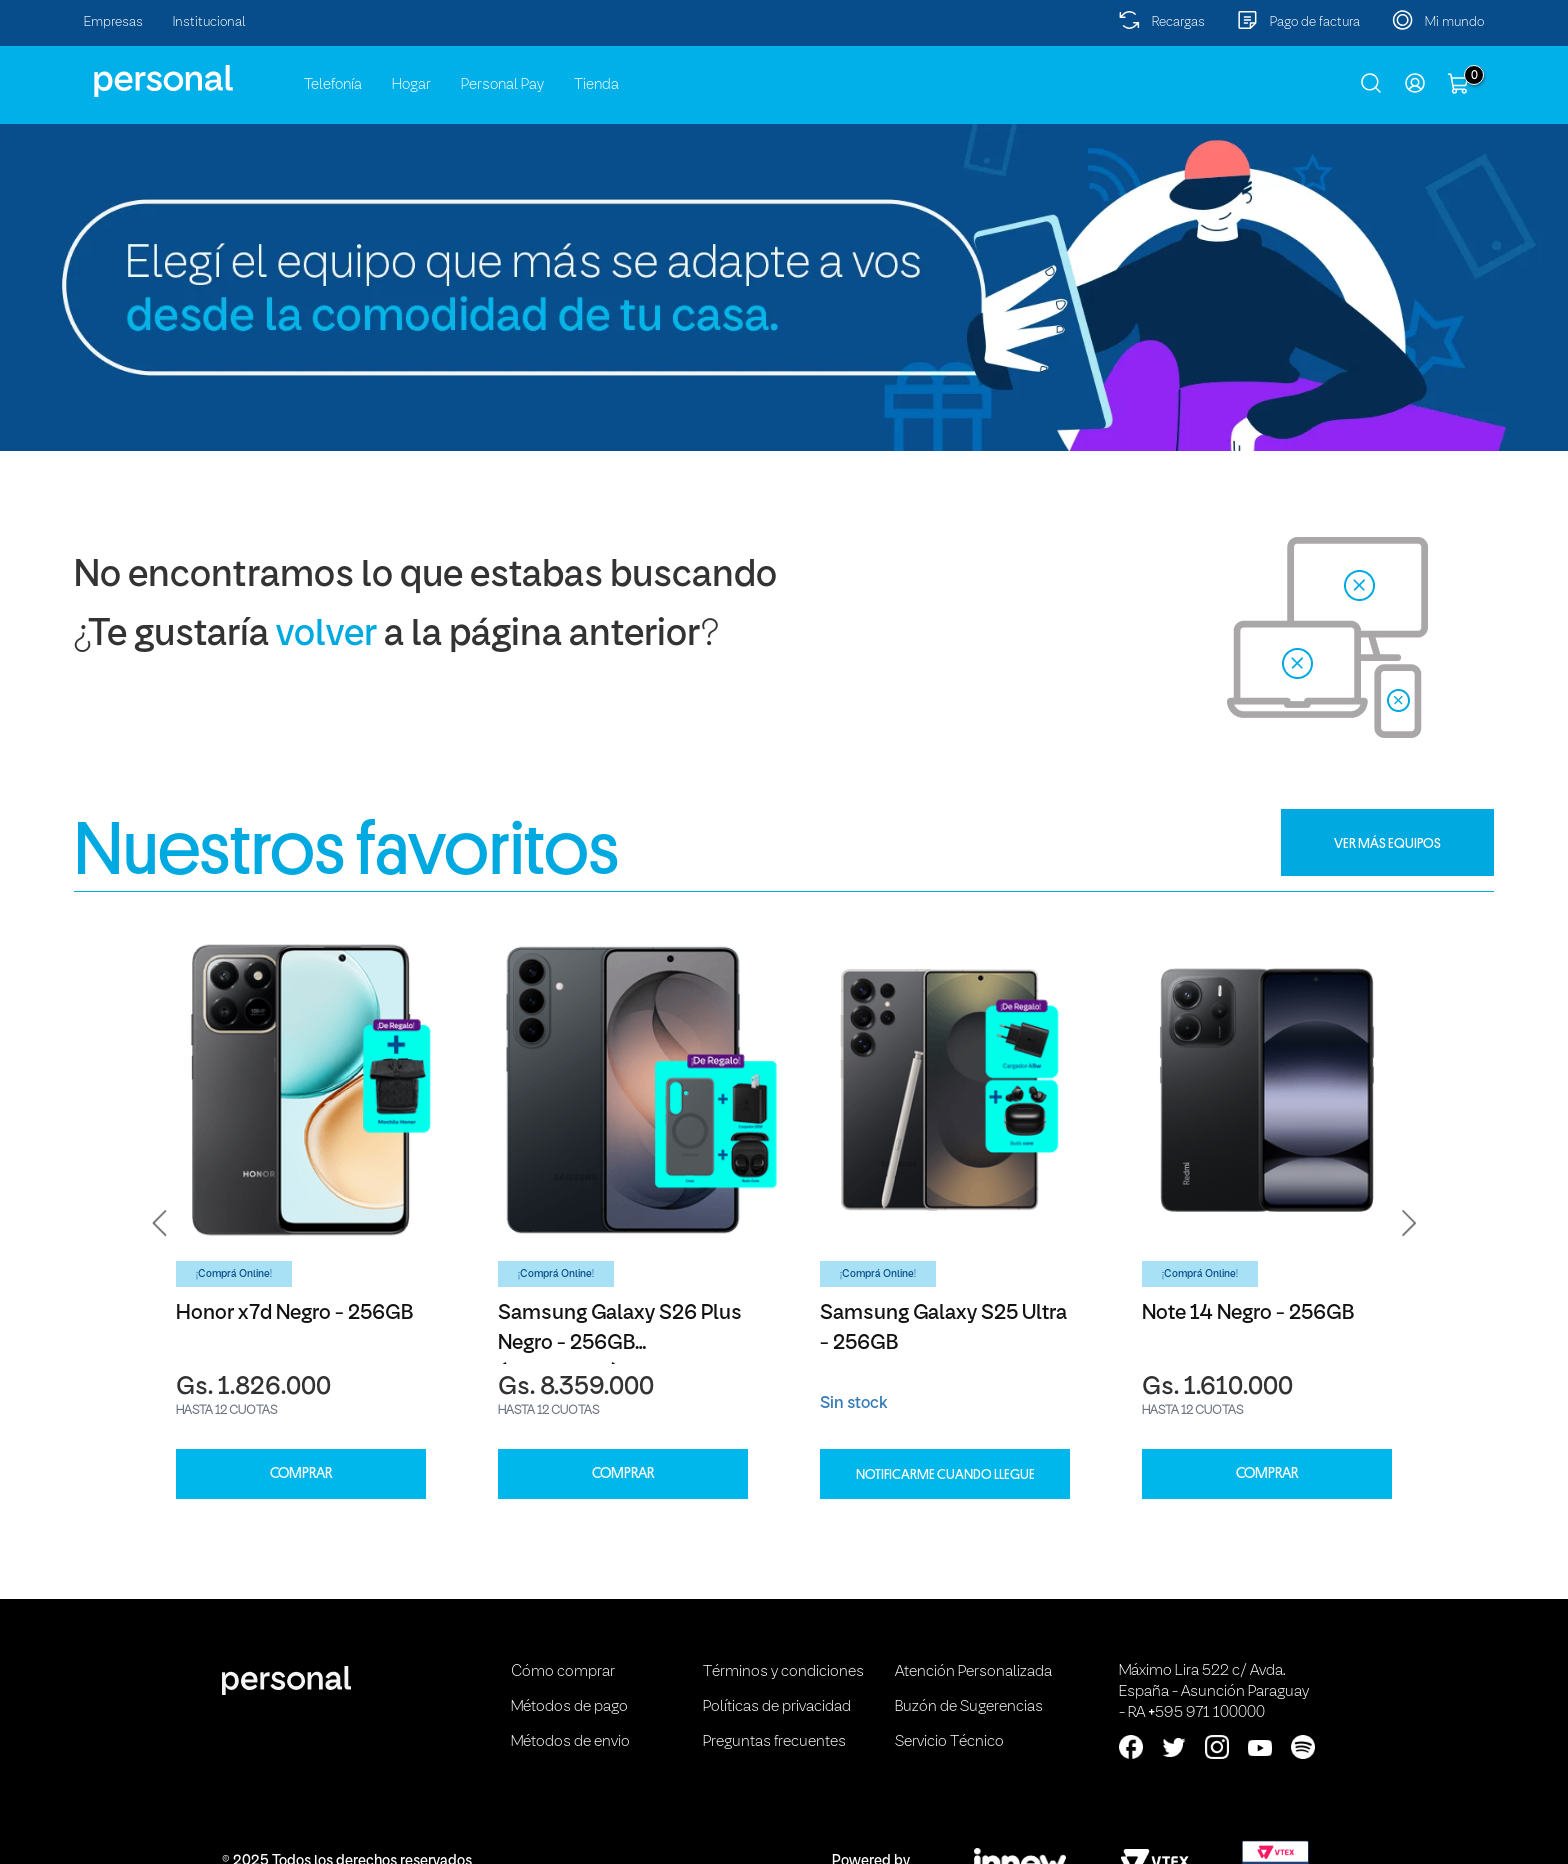 This screenshot has width=1568, height=1864. What do you see at coordinates (160, 1223) in the screenshot?
I see `[button]` at bounding box center [160, 1223].